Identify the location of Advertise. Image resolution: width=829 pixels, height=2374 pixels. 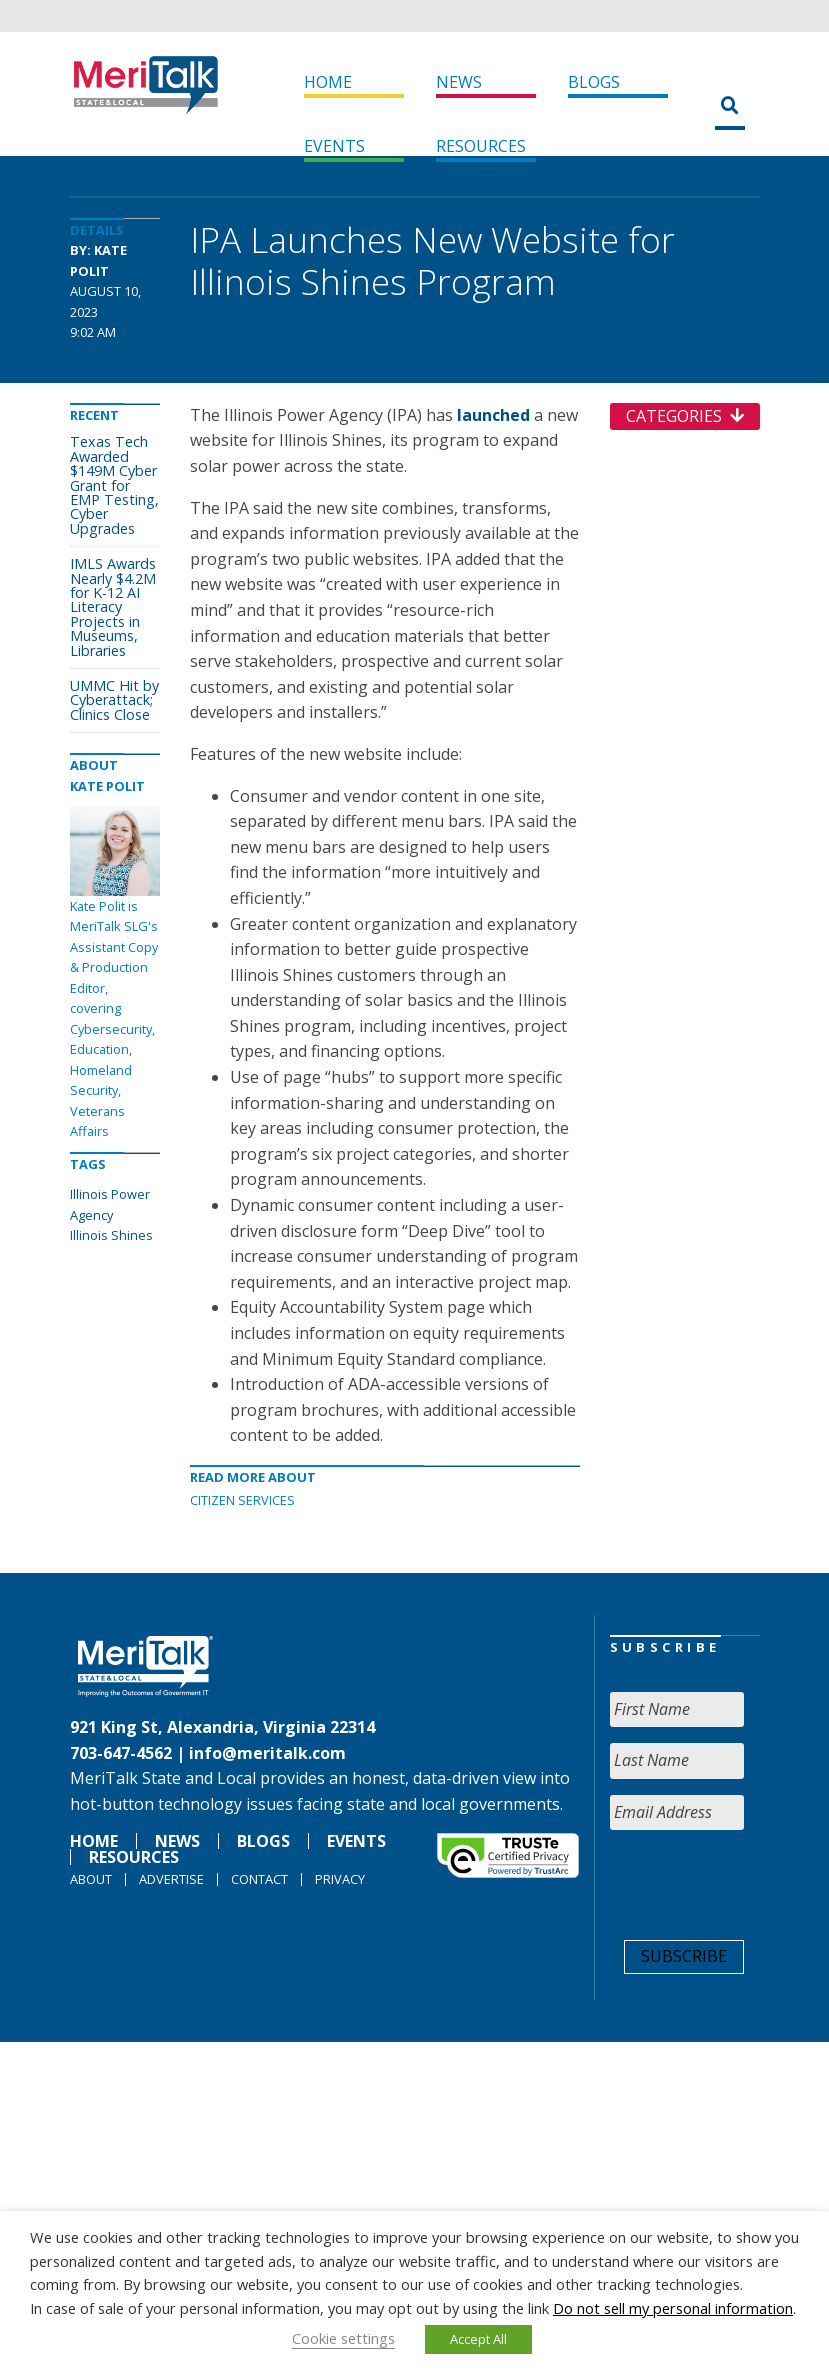
(171, 1879).